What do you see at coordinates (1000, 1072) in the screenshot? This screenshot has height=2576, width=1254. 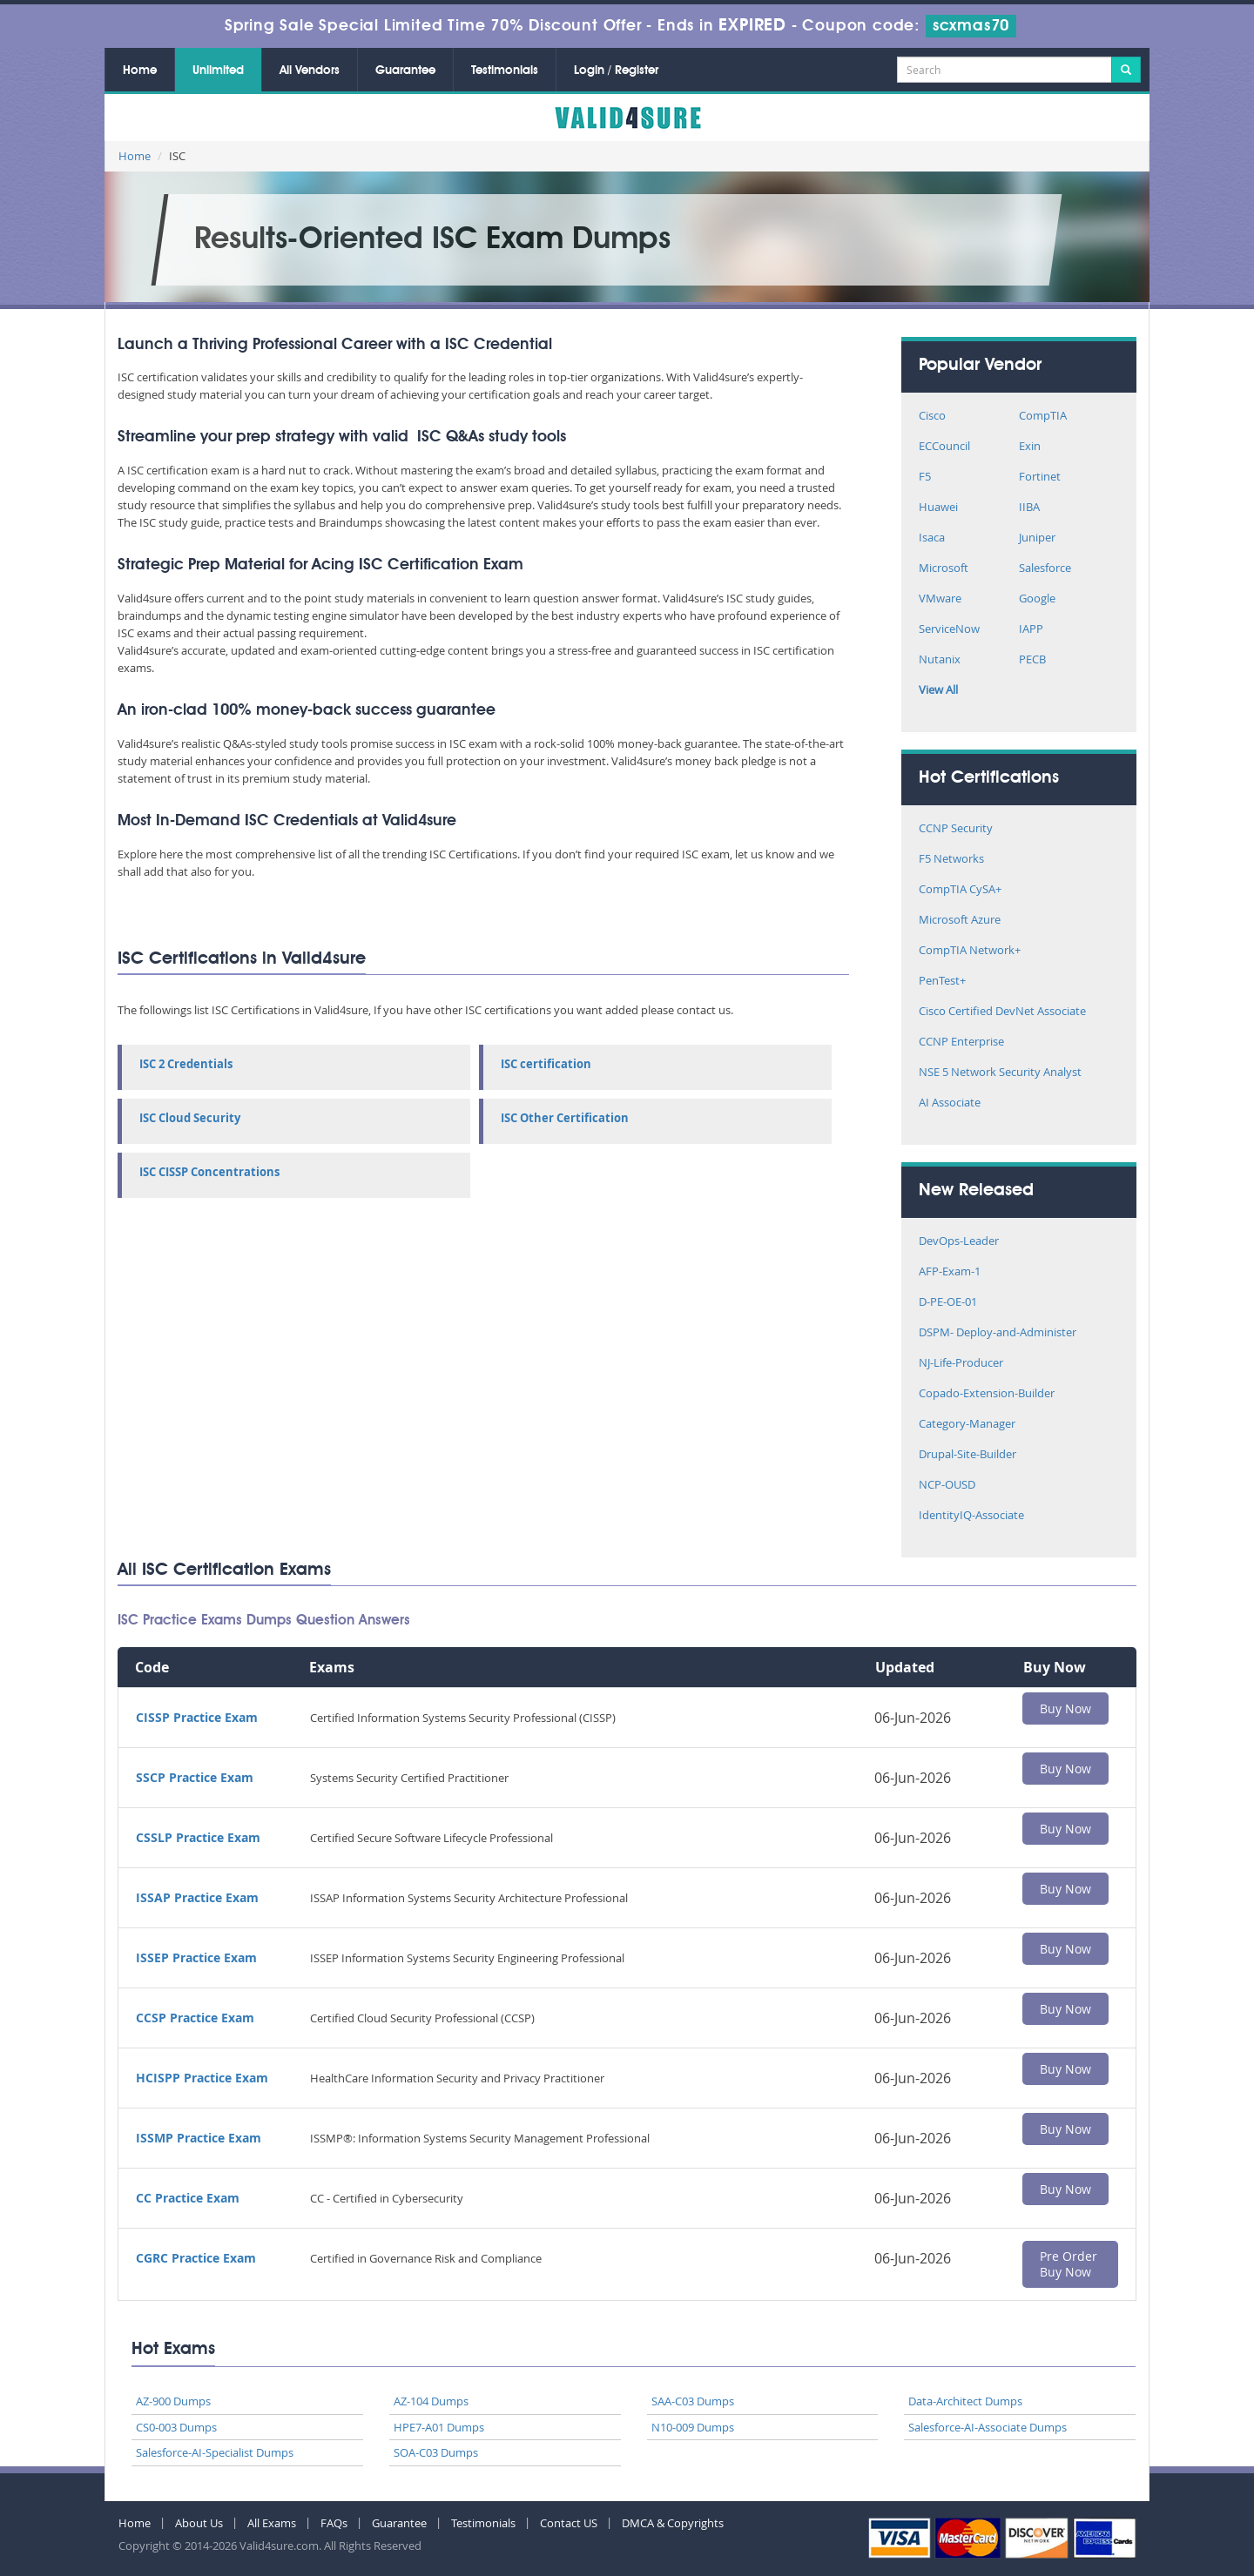 I see `NSE 5 Network Security Analyst` at bounding box center [1000, 1072].